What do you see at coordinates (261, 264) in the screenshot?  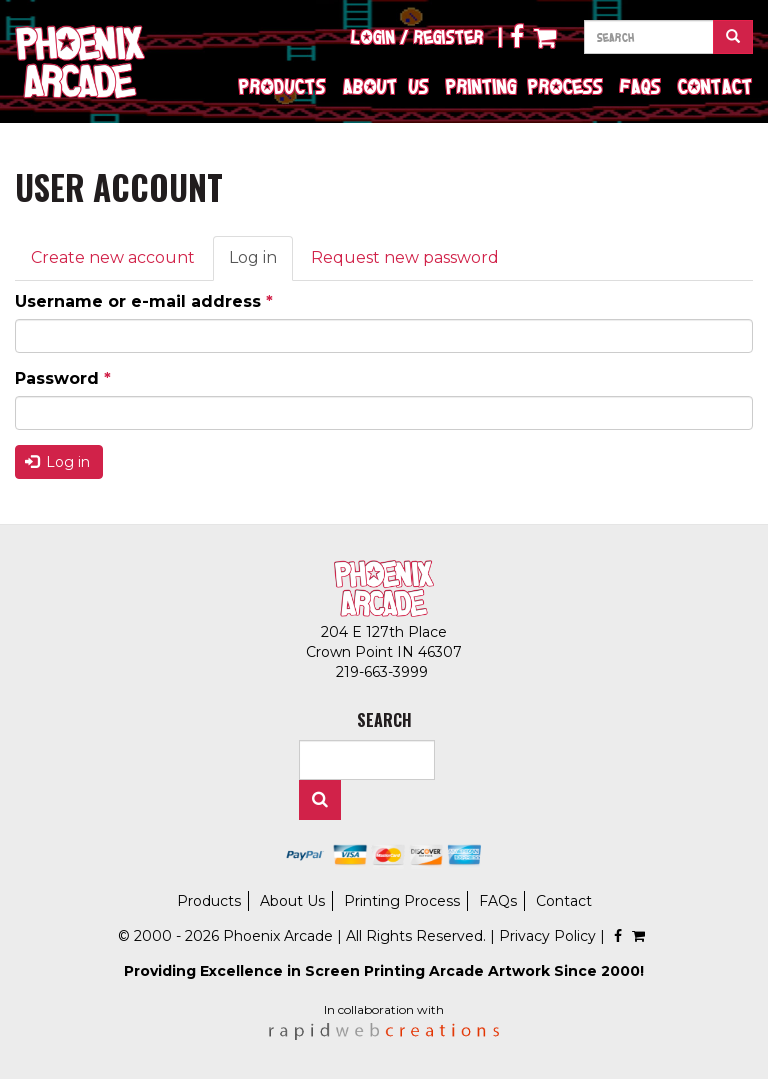 I see `Log in` at bounding box center [261, 264].